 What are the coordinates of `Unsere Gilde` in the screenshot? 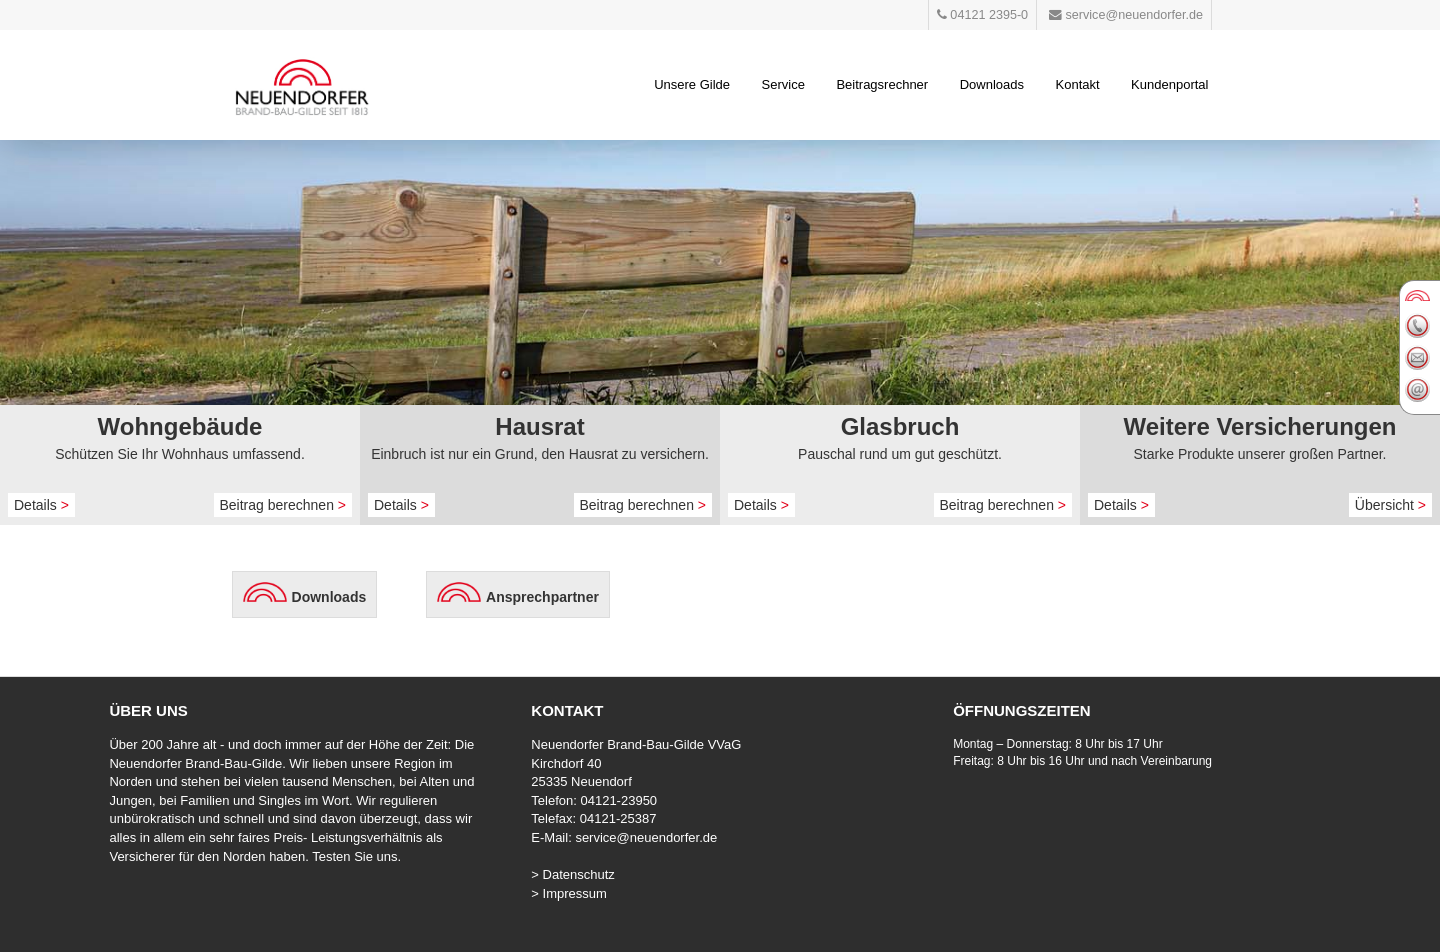 It's located at (692, 84).